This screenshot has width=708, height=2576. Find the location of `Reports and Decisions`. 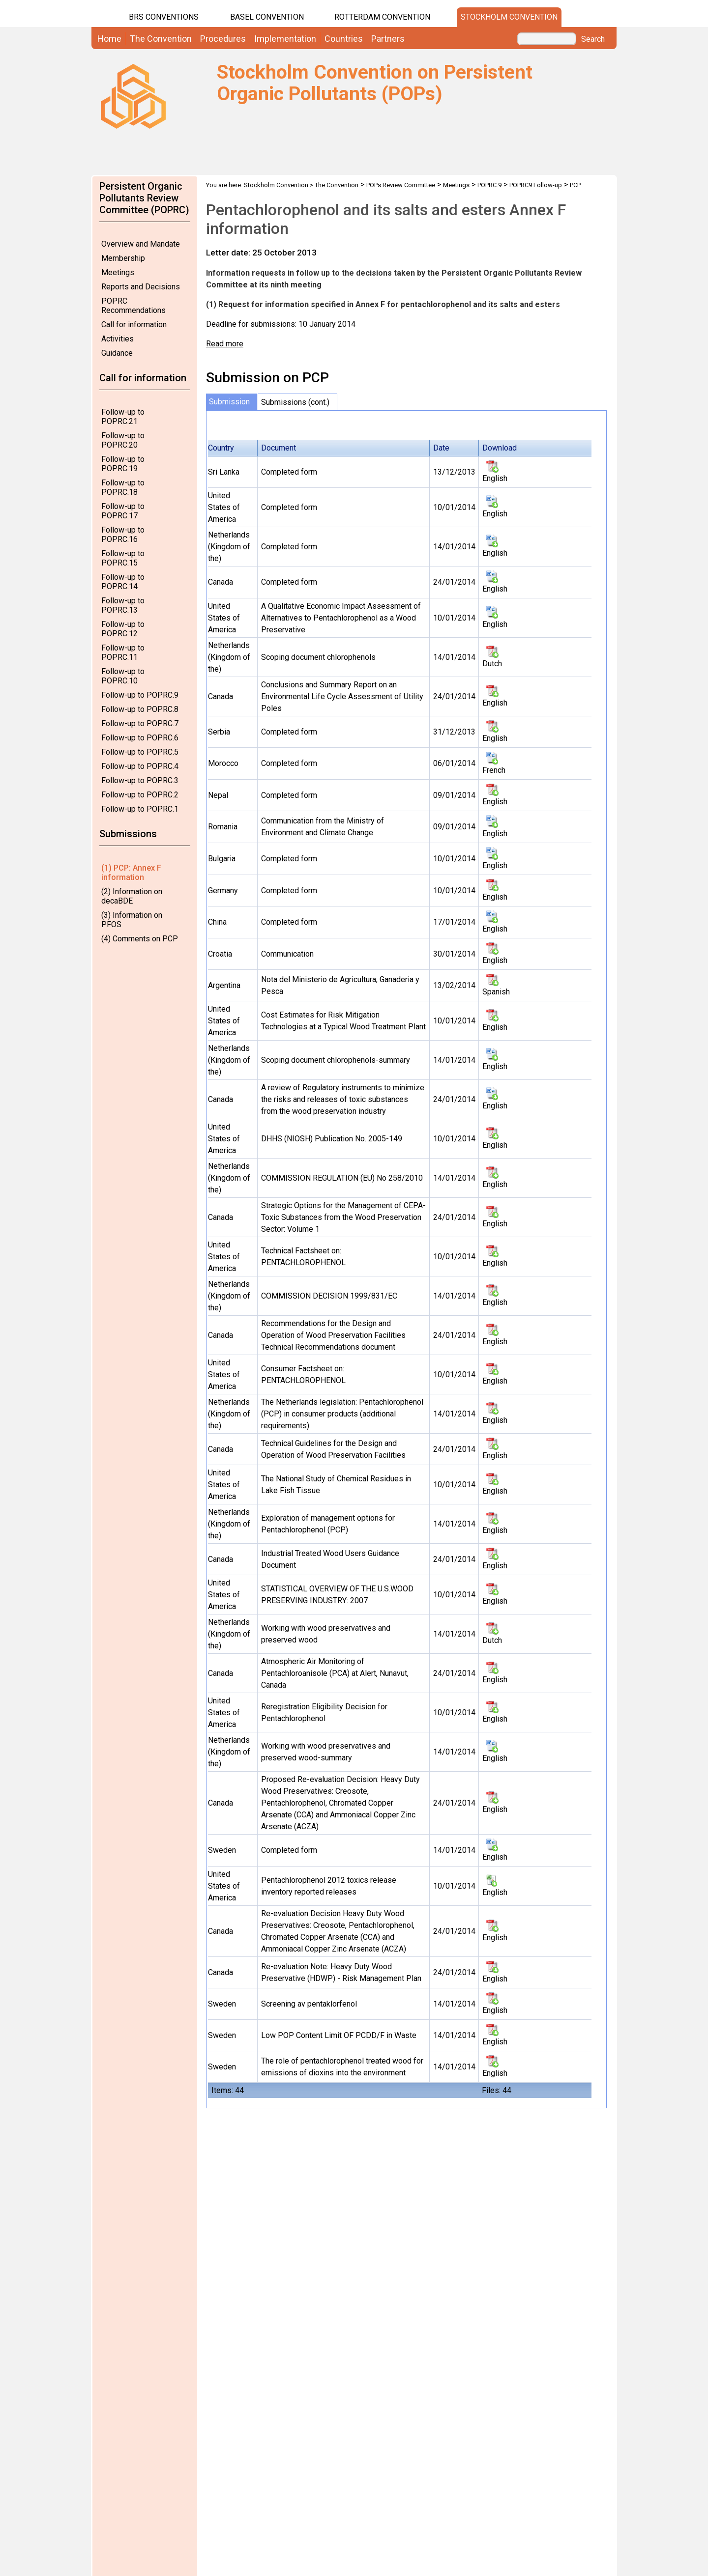

Reports and Decisions is located at coordinates (140, 286).